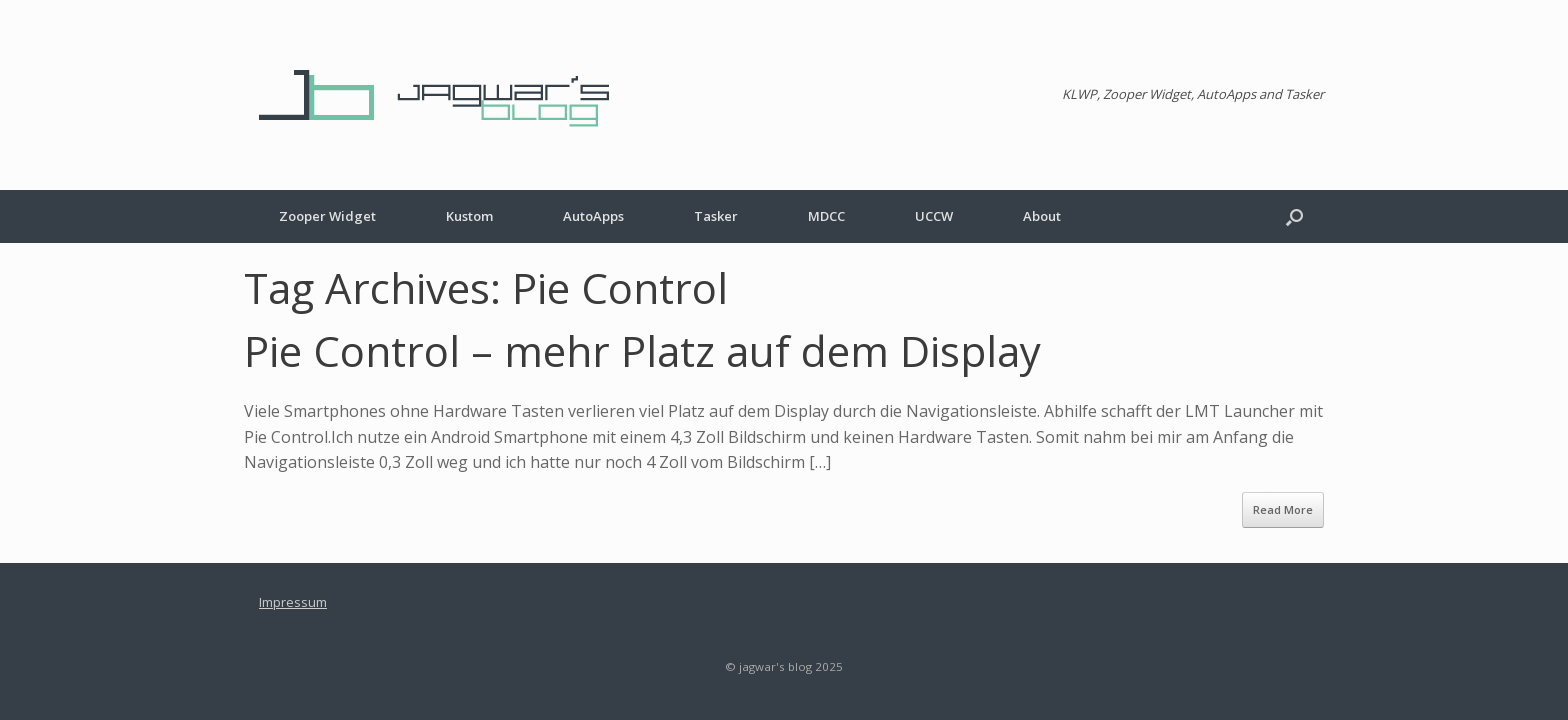  What do you see at coordinates (1283, 509) in the screenshot?
I see `Read More` at bounding box center [1283, 509].